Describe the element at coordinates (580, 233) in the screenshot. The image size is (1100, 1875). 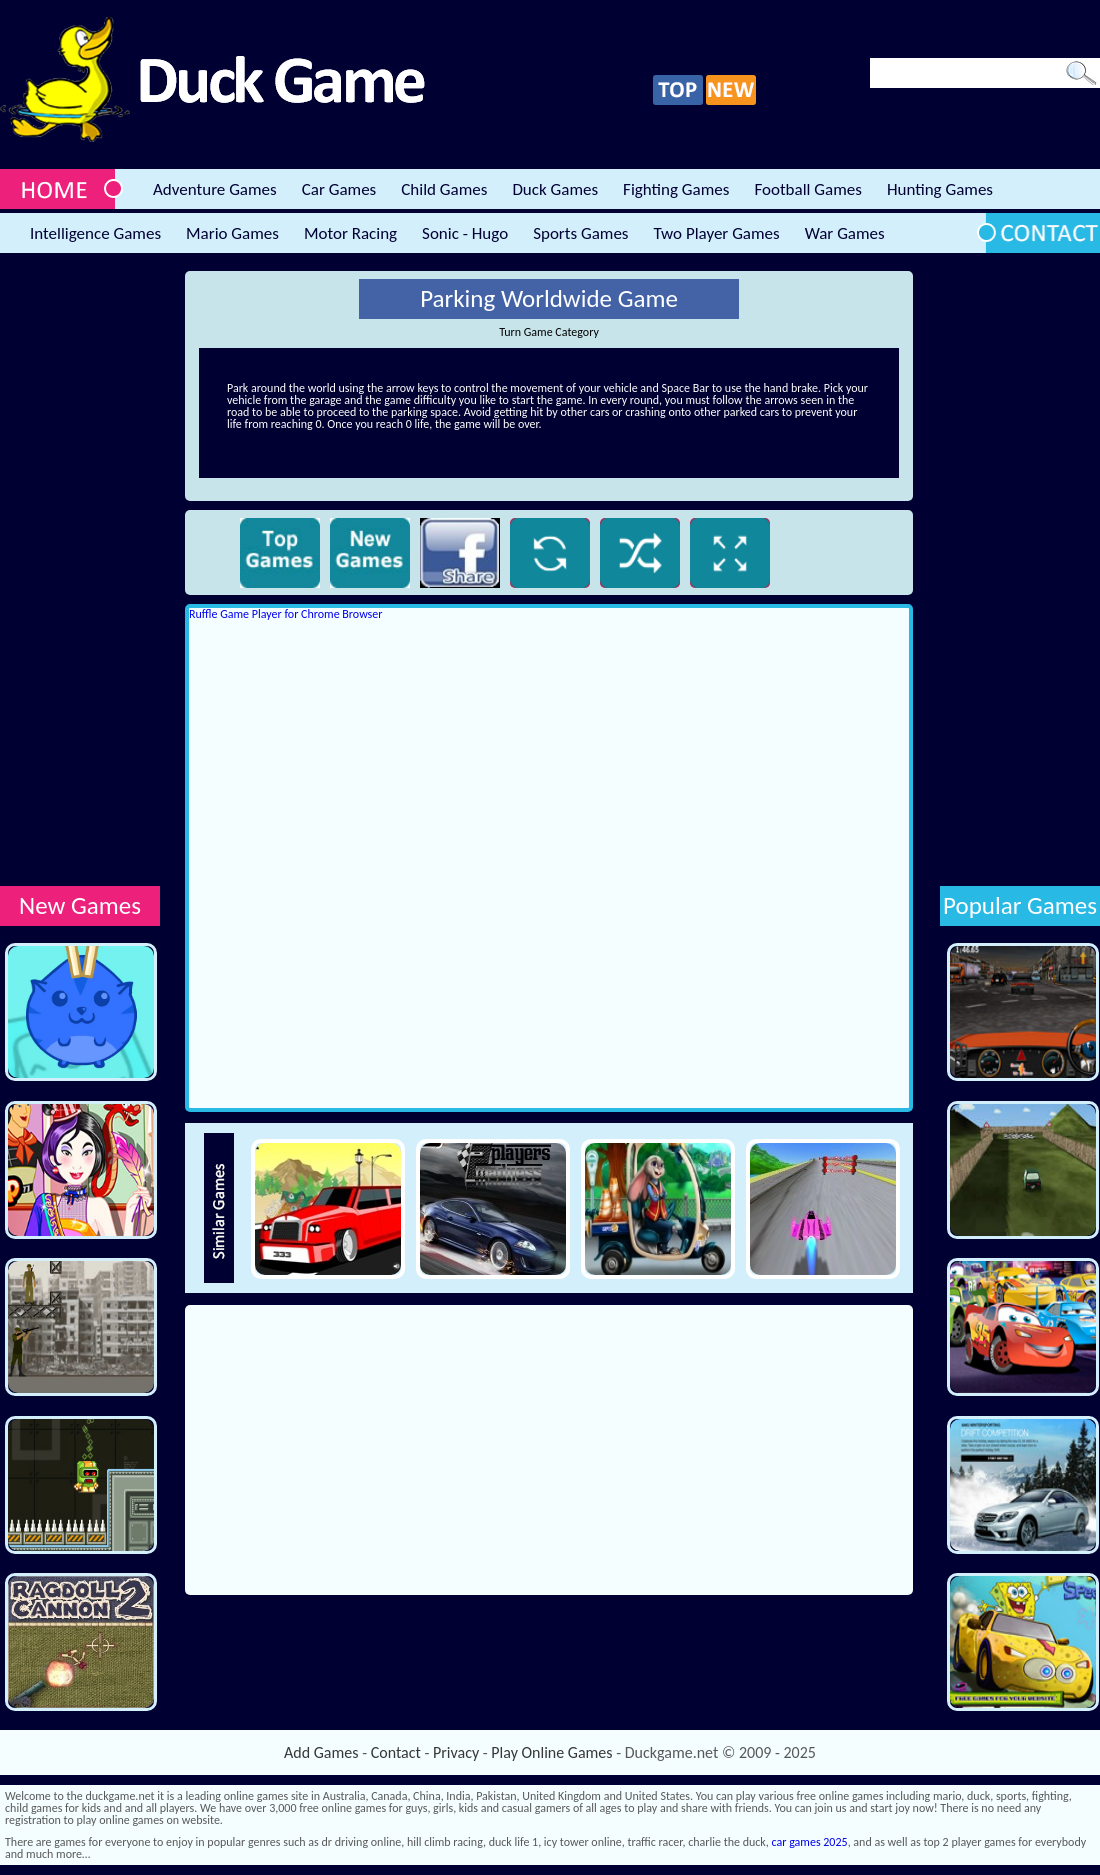
I see `Sports Games` at that location.